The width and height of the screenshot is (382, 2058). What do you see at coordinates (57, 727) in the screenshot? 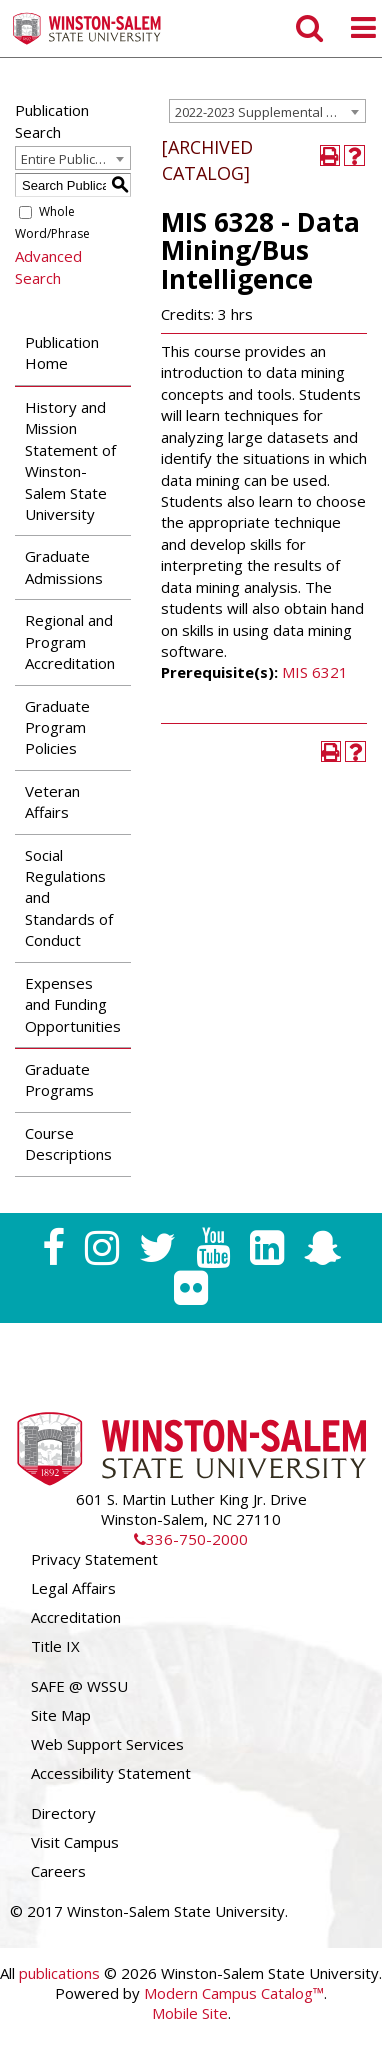
I see `Graduate Program Policies` at bounding box center [57, 727].